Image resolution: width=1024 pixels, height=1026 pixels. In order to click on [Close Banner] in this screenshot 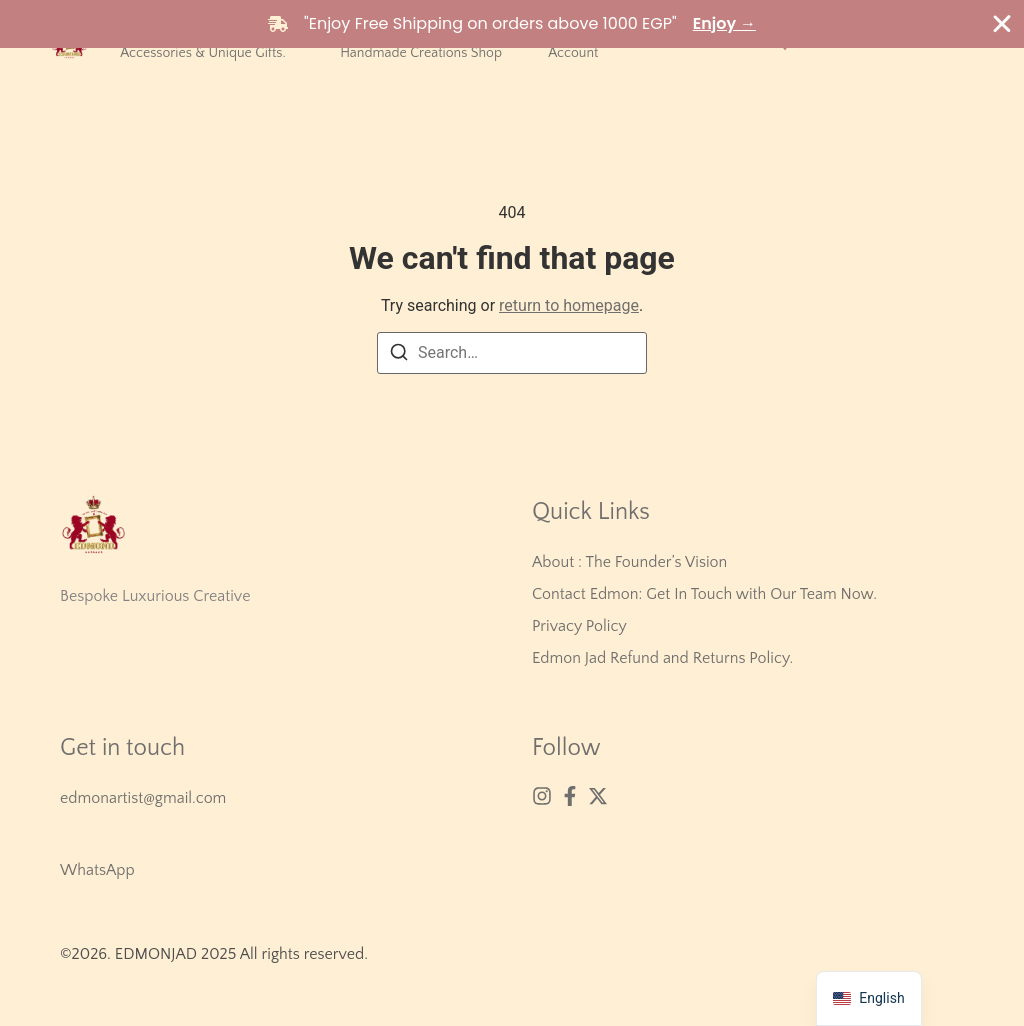, I will do `click(1002, 24)`.